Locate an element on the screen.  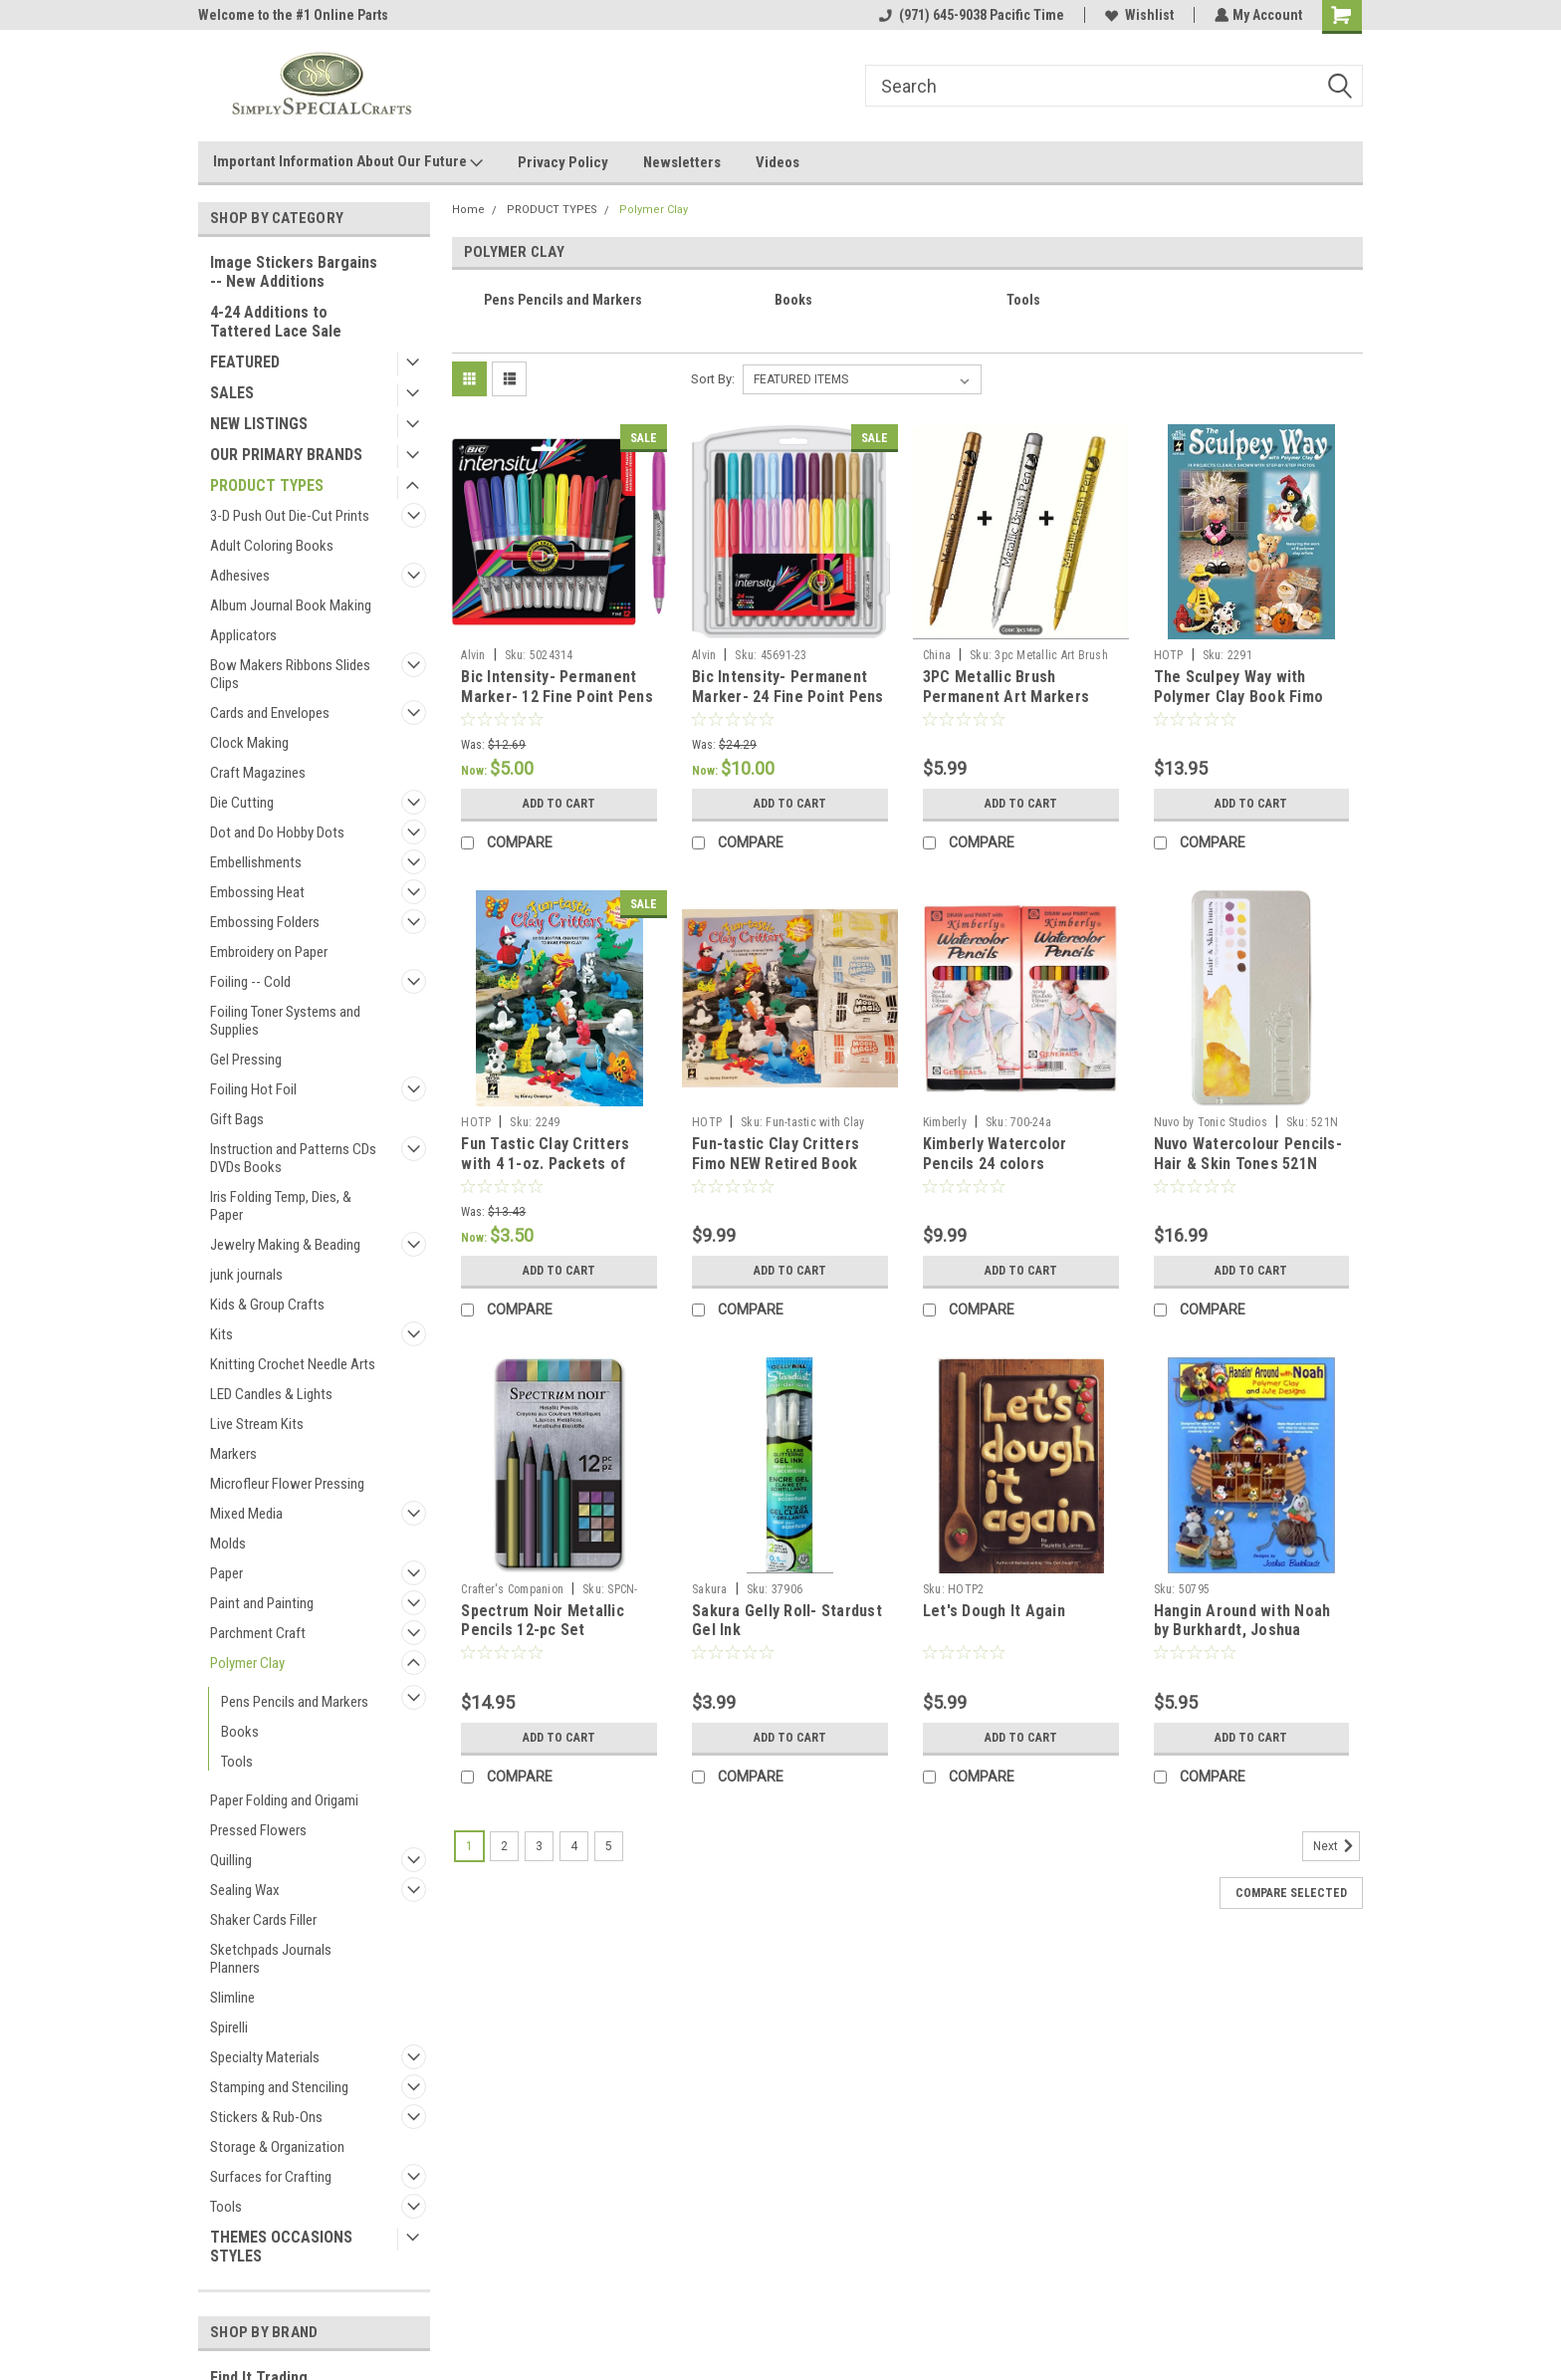
Stickers & Rub-Ons is located at coordinates (266, 2117).